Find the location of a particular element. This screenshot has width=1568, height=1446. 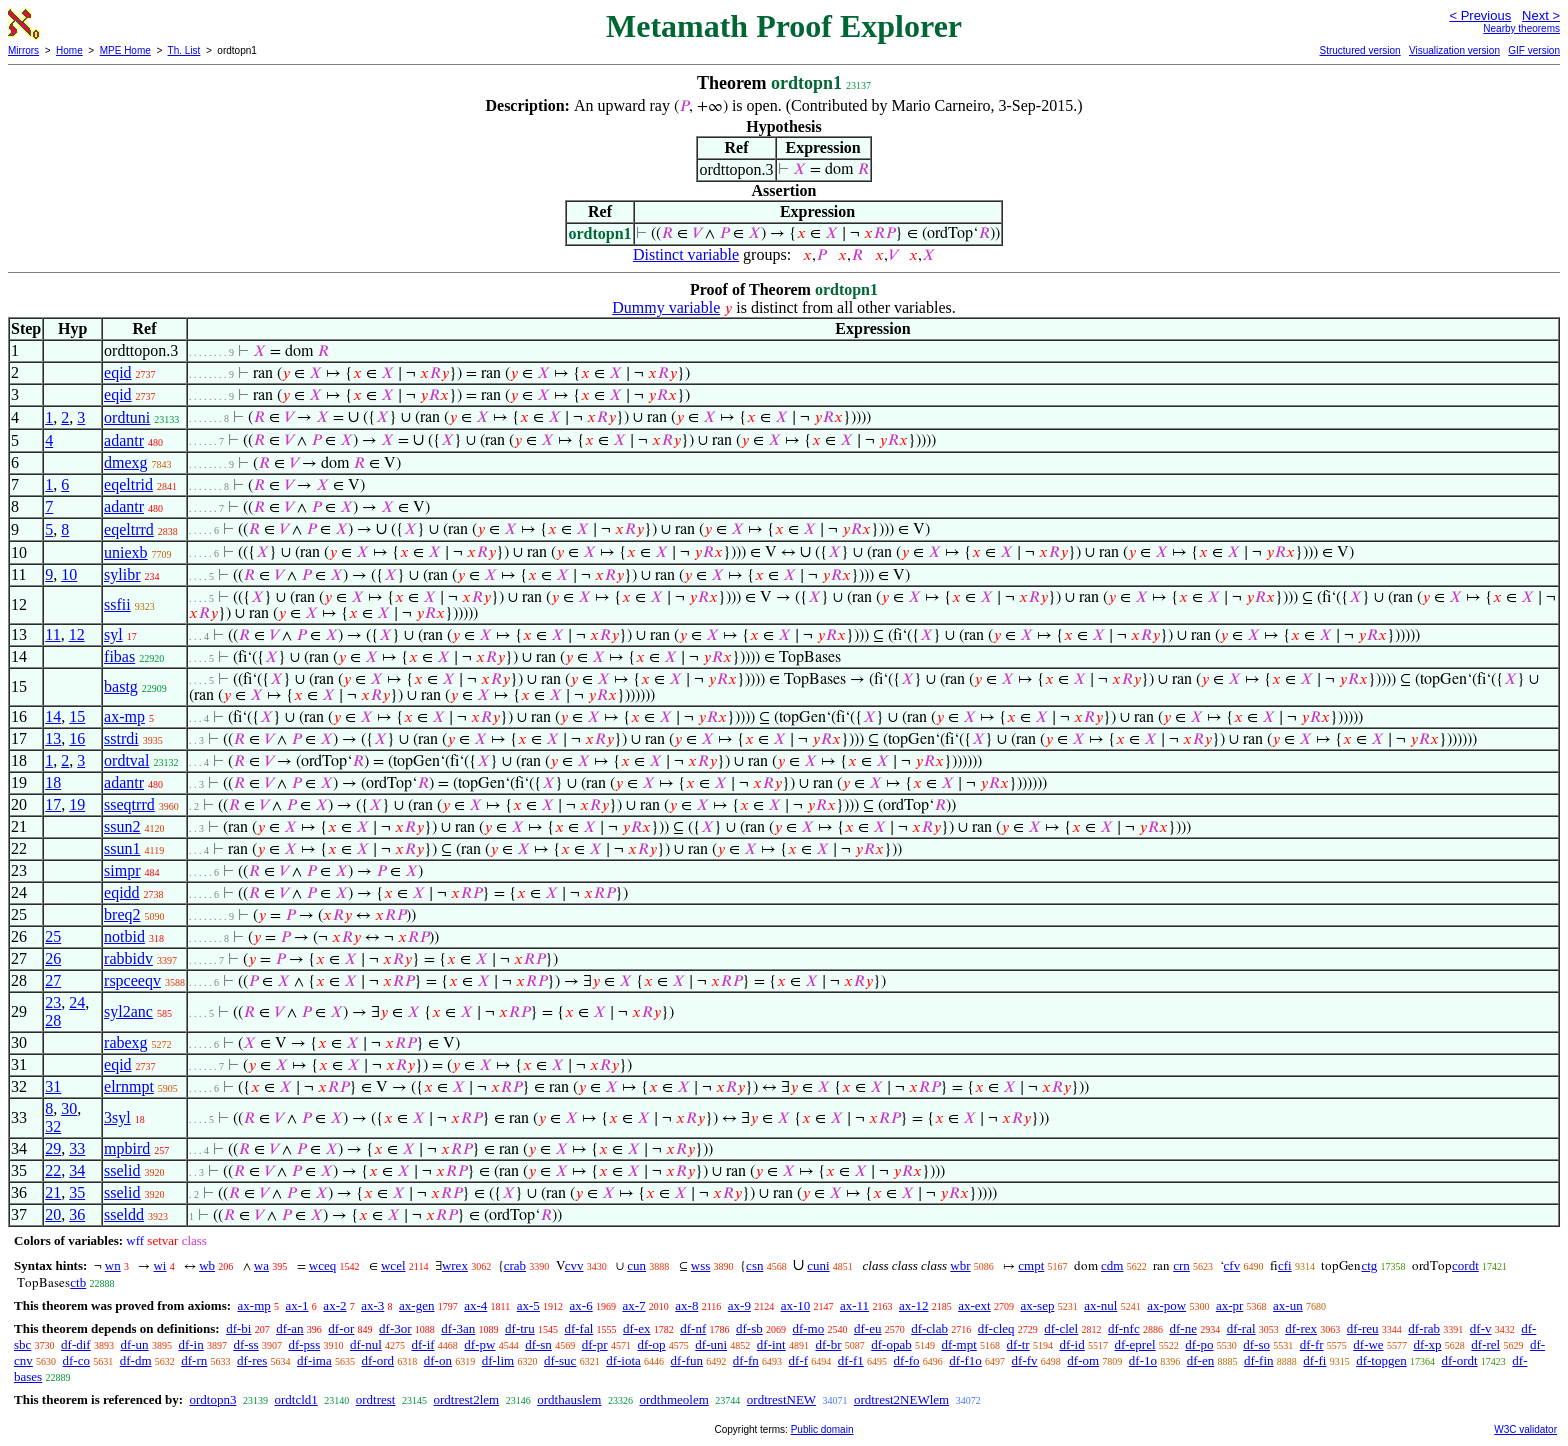

wrex is located at coordinates (455, 1265).